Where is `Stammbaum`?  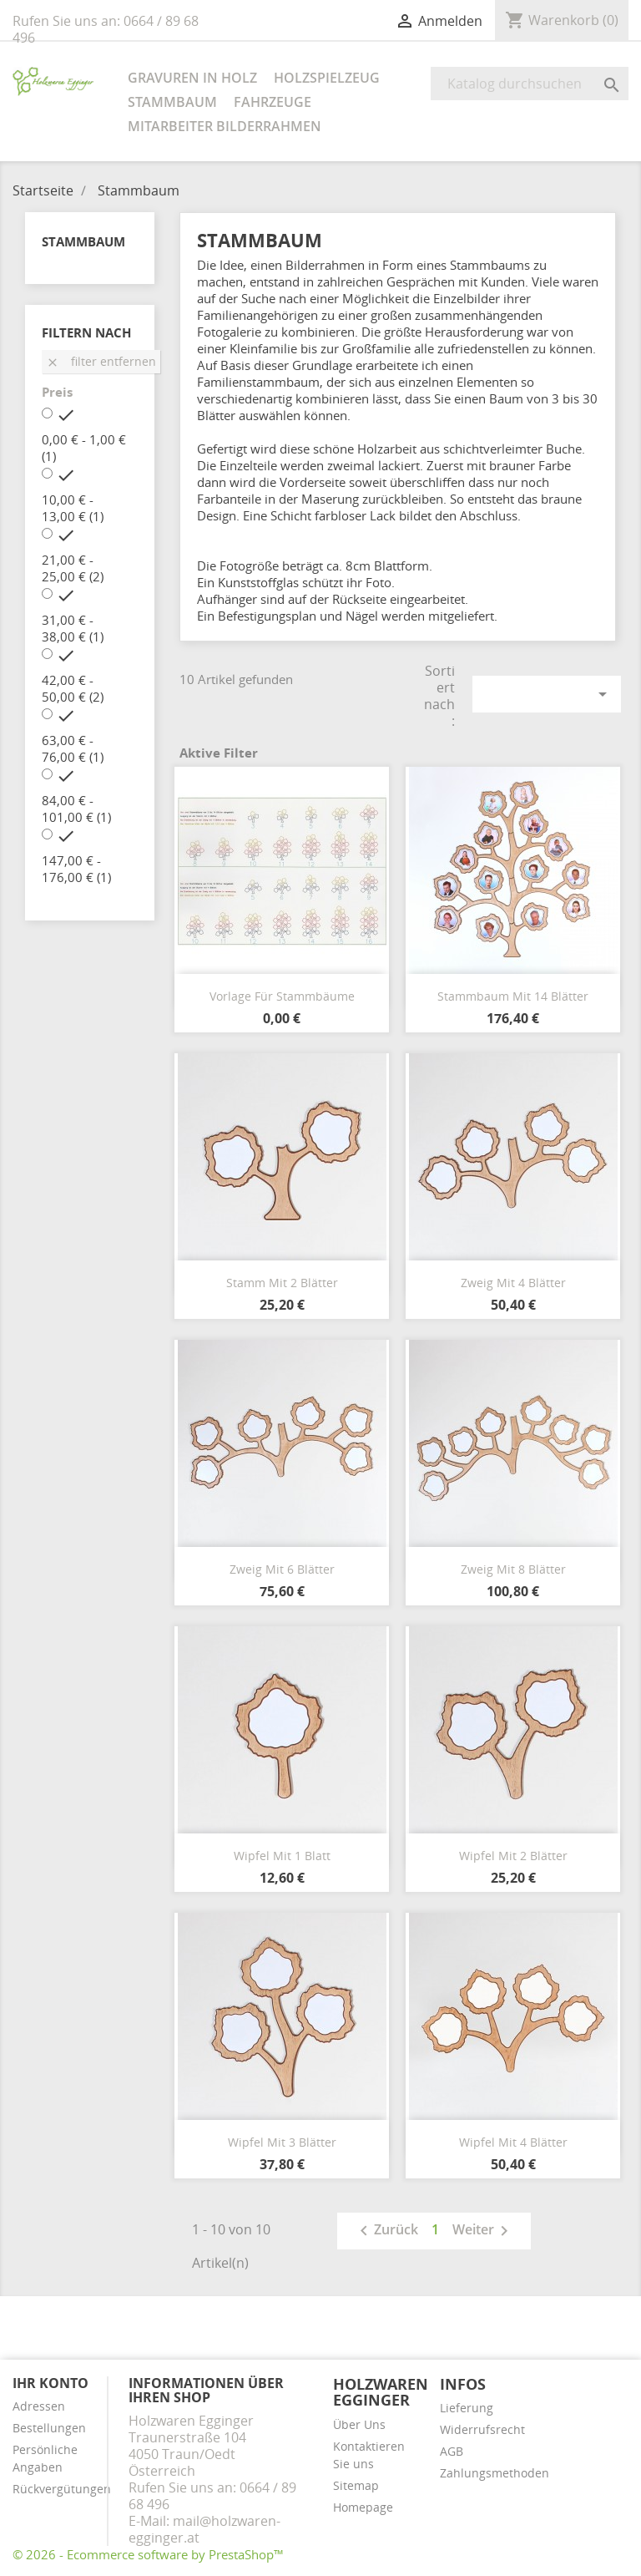
Stammbaum is located at coordinates (172, 102).